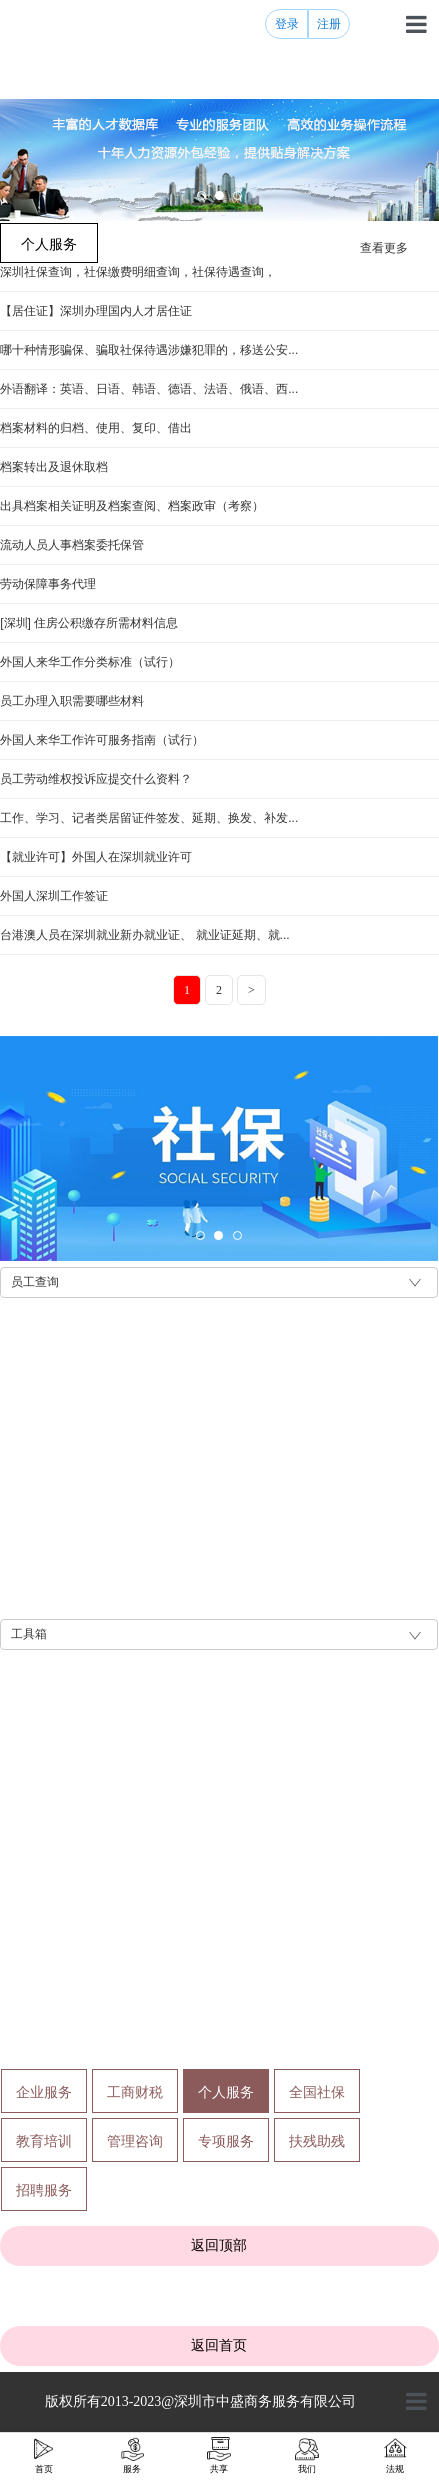  What do you see at coordinates (72, 545) in the screenshot?
I see `流动人员人事档案委托保管` at bounding box center [72, 545].